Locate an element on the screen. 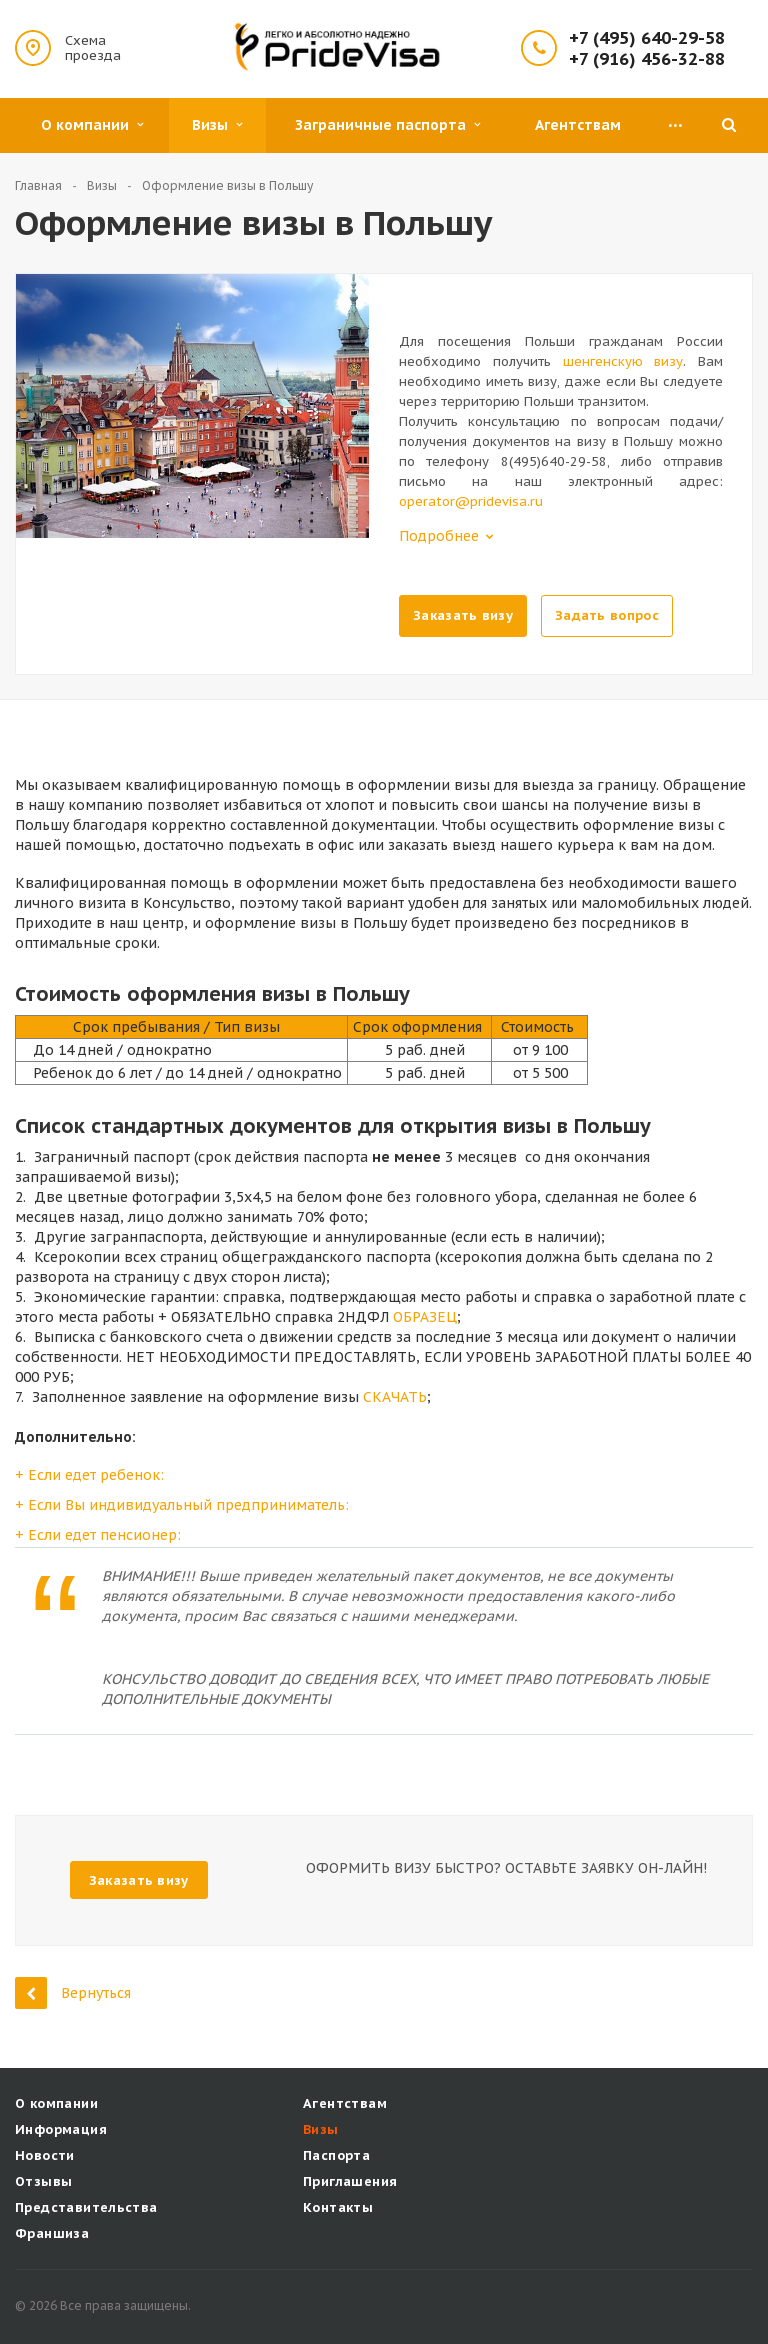 The height and width of the screenshot is (2344, 768). + Если Вы индивидуальный предприниматель: is located at coordinates (182, 1505).